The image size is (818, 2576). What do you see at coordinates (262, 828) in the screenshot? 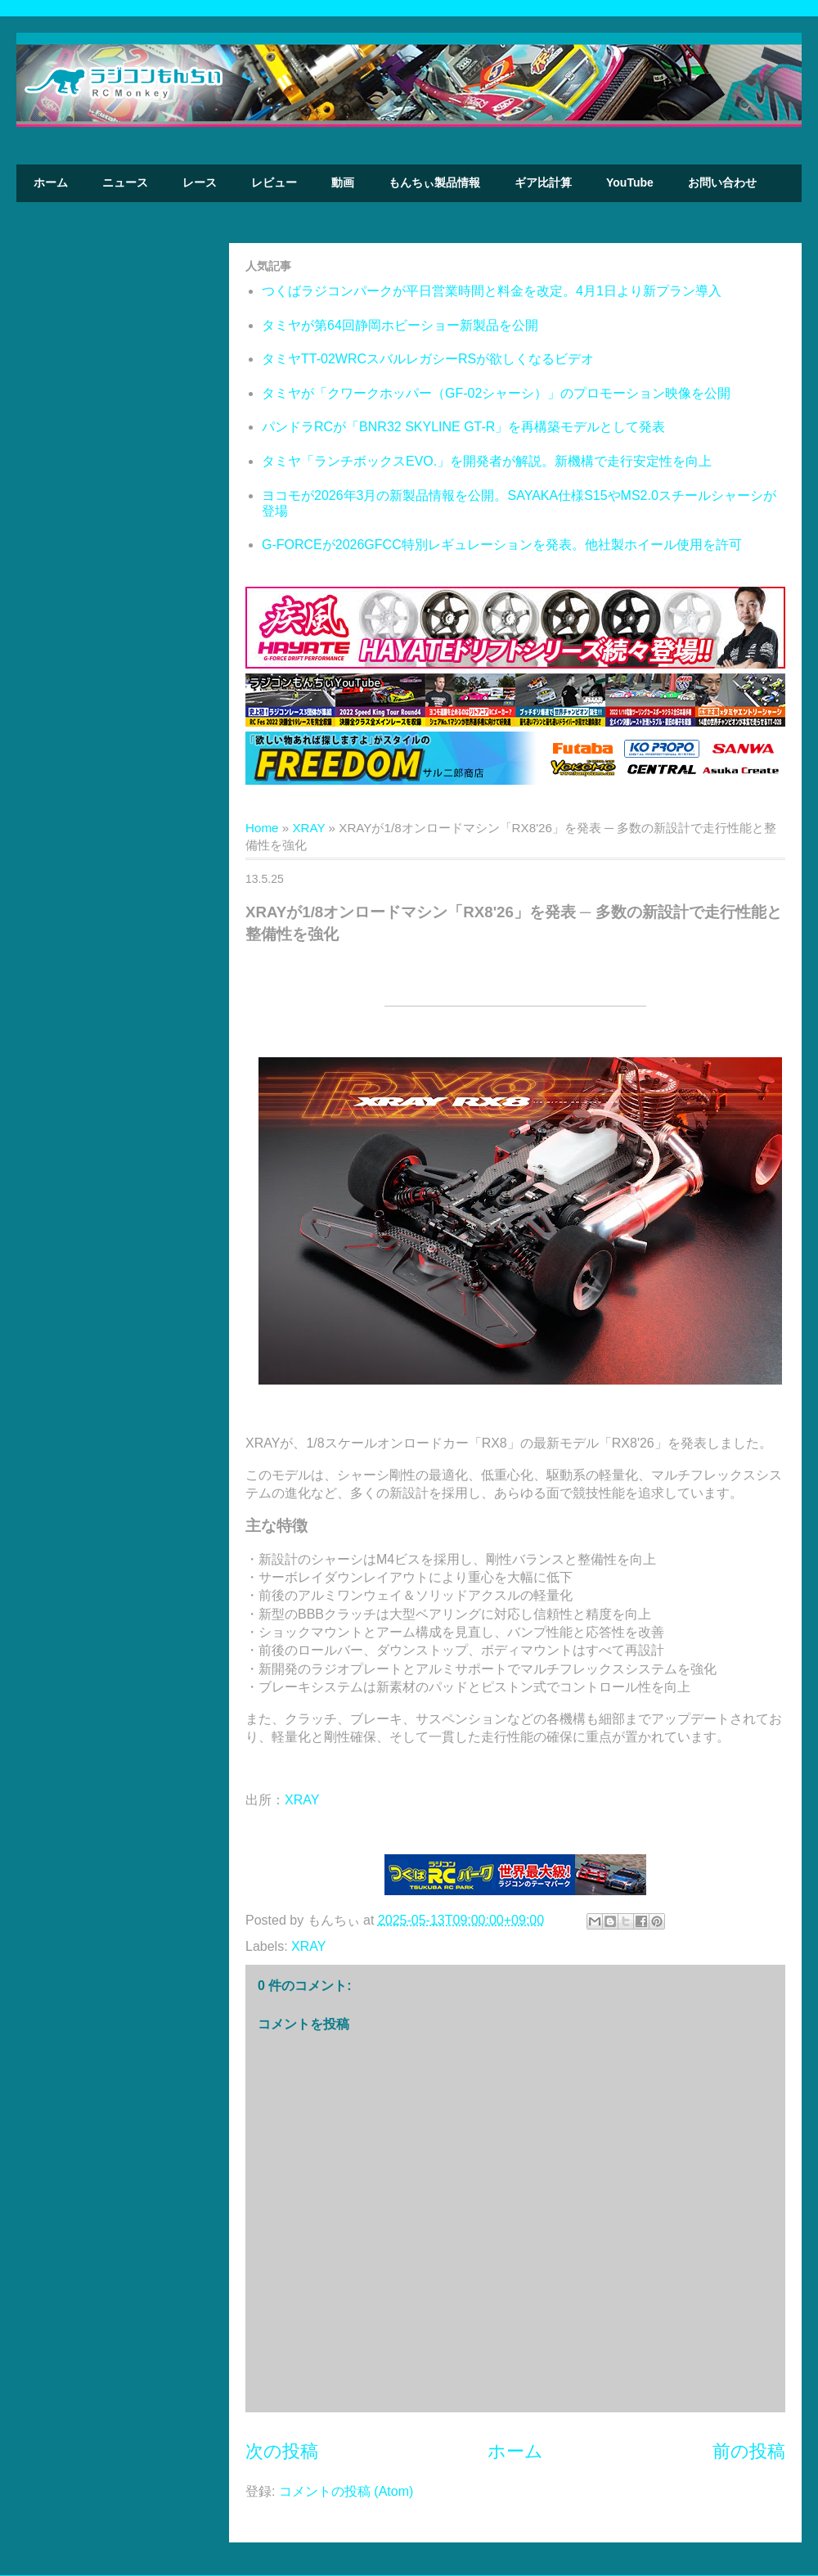
I see `Home` at bounding box center [262, 828].